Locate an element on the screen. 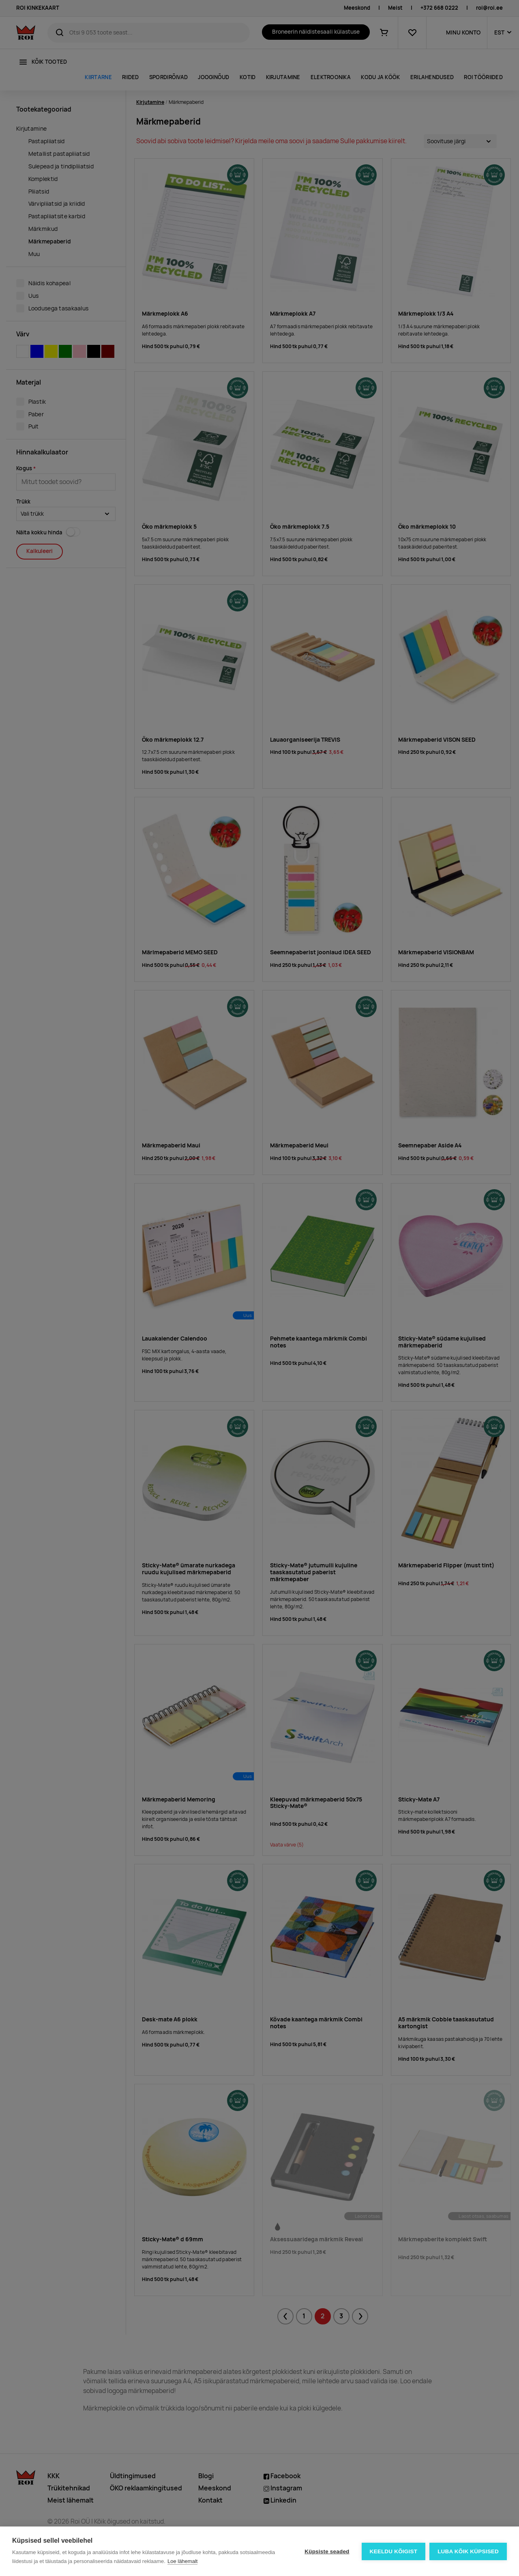  Keeldu kõigist is located at coordinates (394, 2551).